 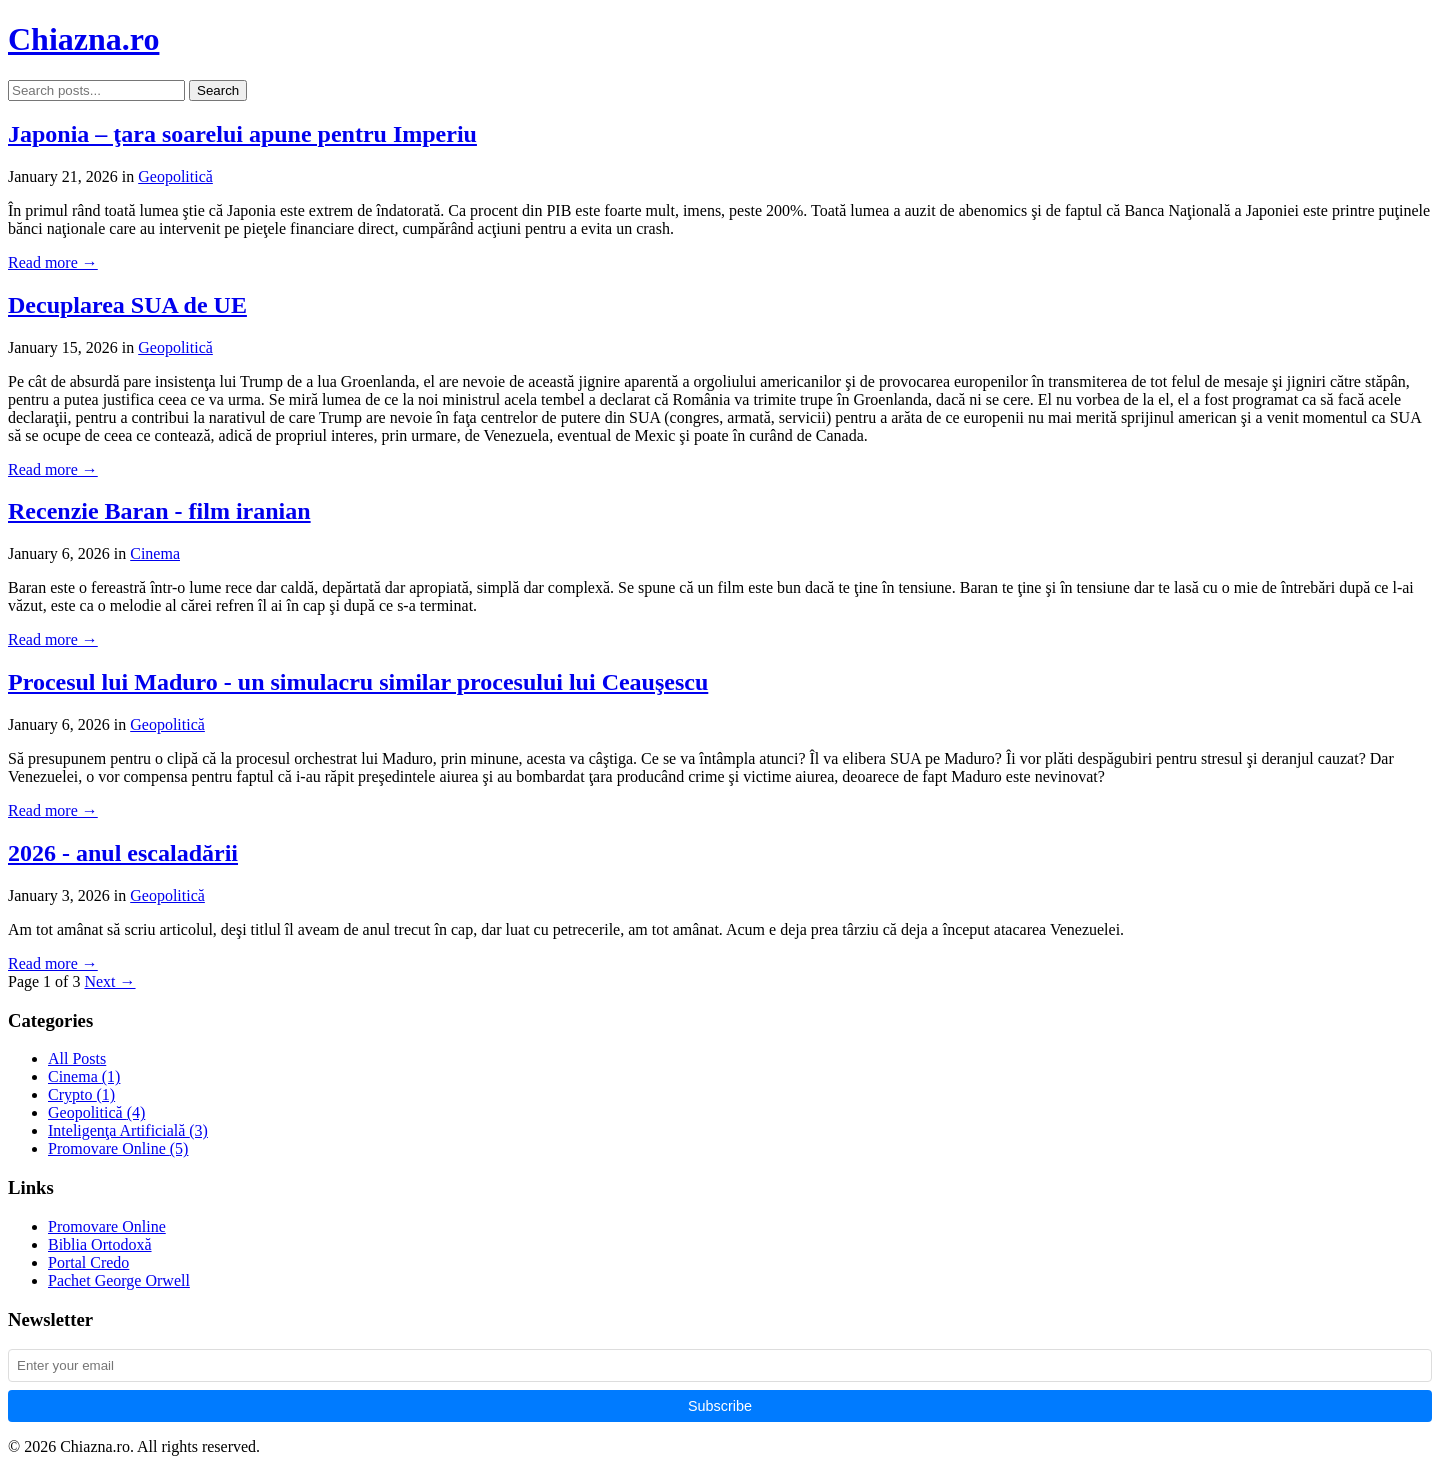 I want to click on Pachet George Orwell, so click(x=119, y=1280).